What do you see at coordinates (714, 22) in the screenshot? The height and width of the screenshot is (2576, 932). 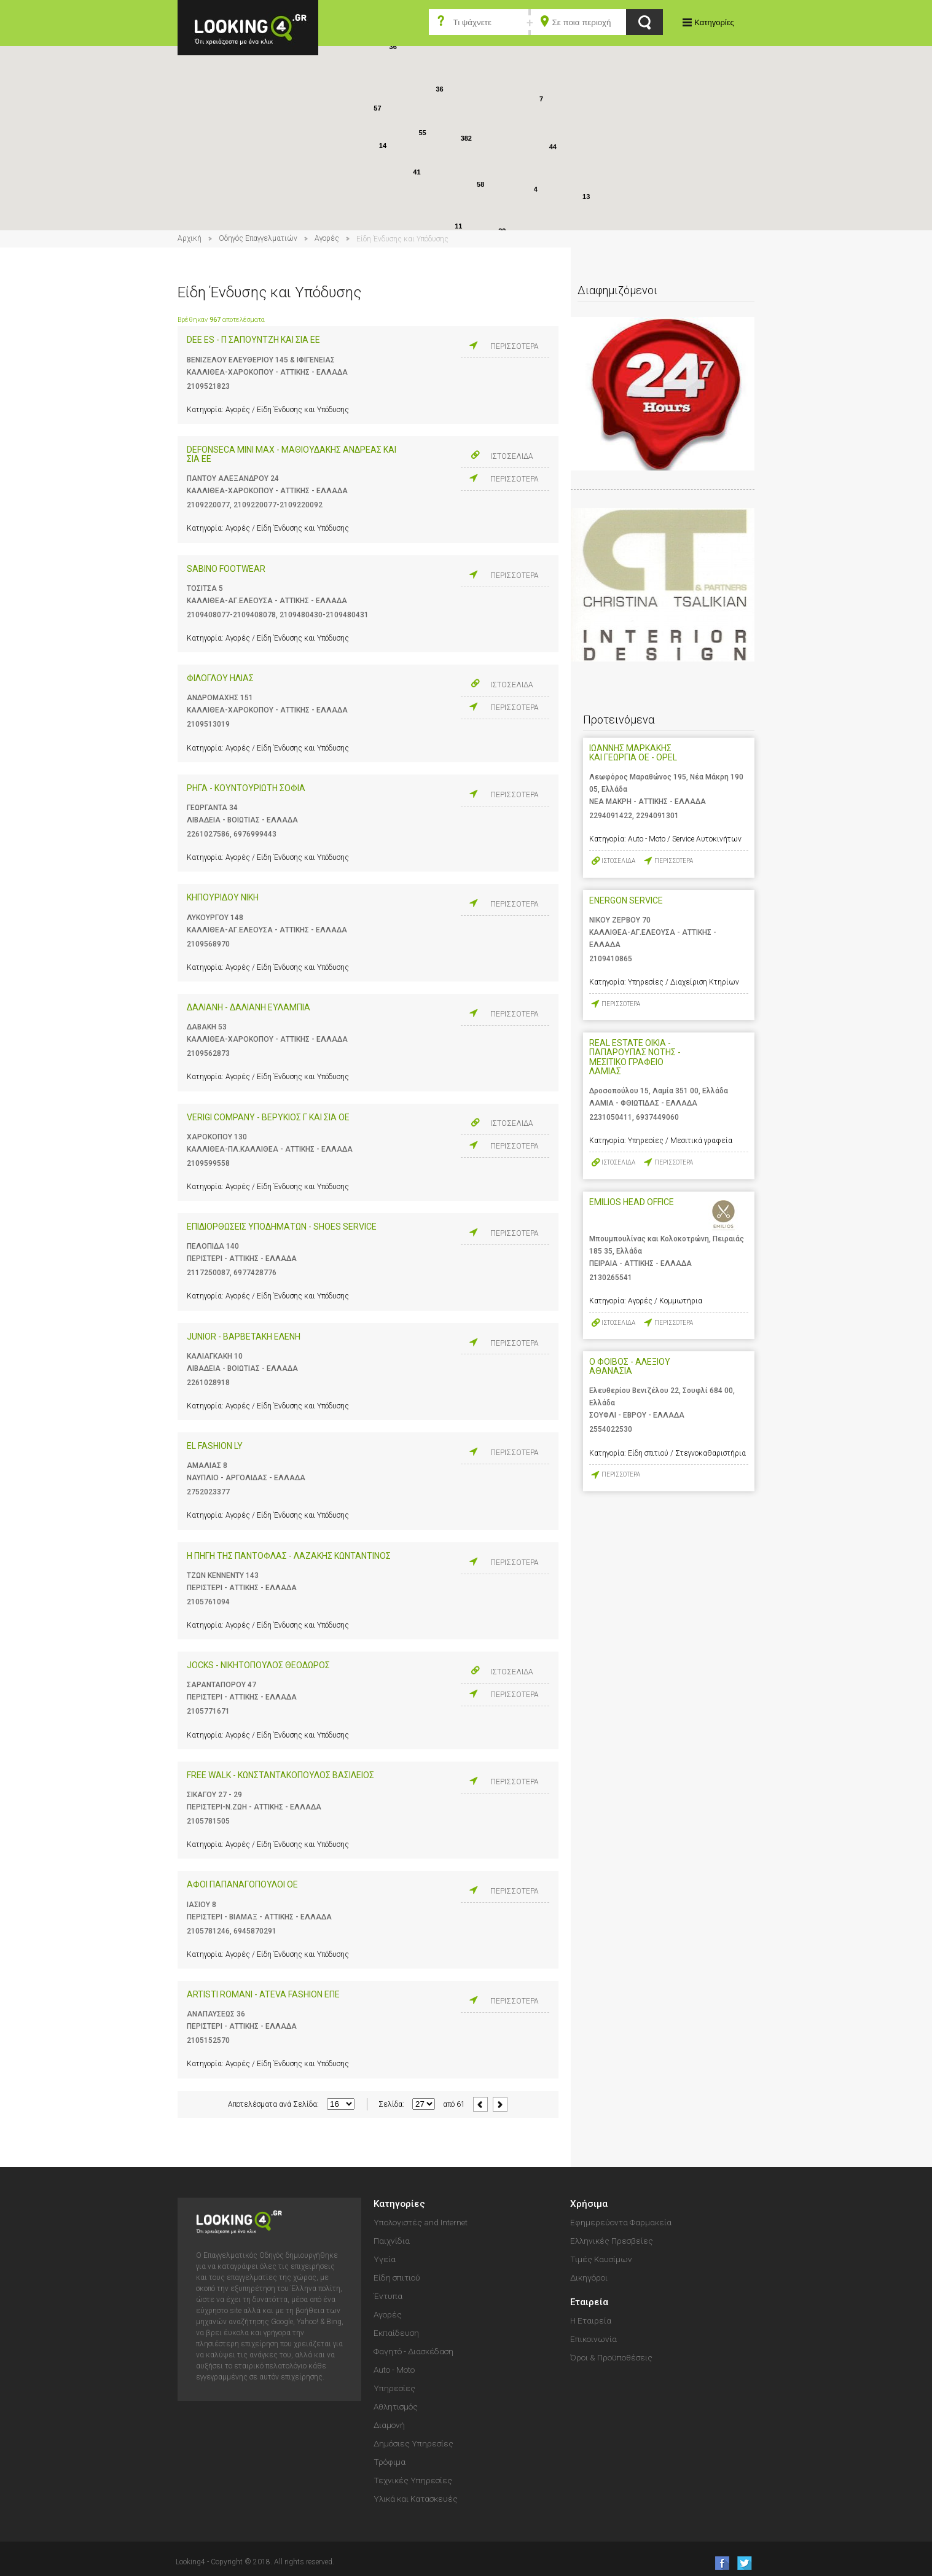 I see `Κατηγορίες` at bounding box center [714, 22].